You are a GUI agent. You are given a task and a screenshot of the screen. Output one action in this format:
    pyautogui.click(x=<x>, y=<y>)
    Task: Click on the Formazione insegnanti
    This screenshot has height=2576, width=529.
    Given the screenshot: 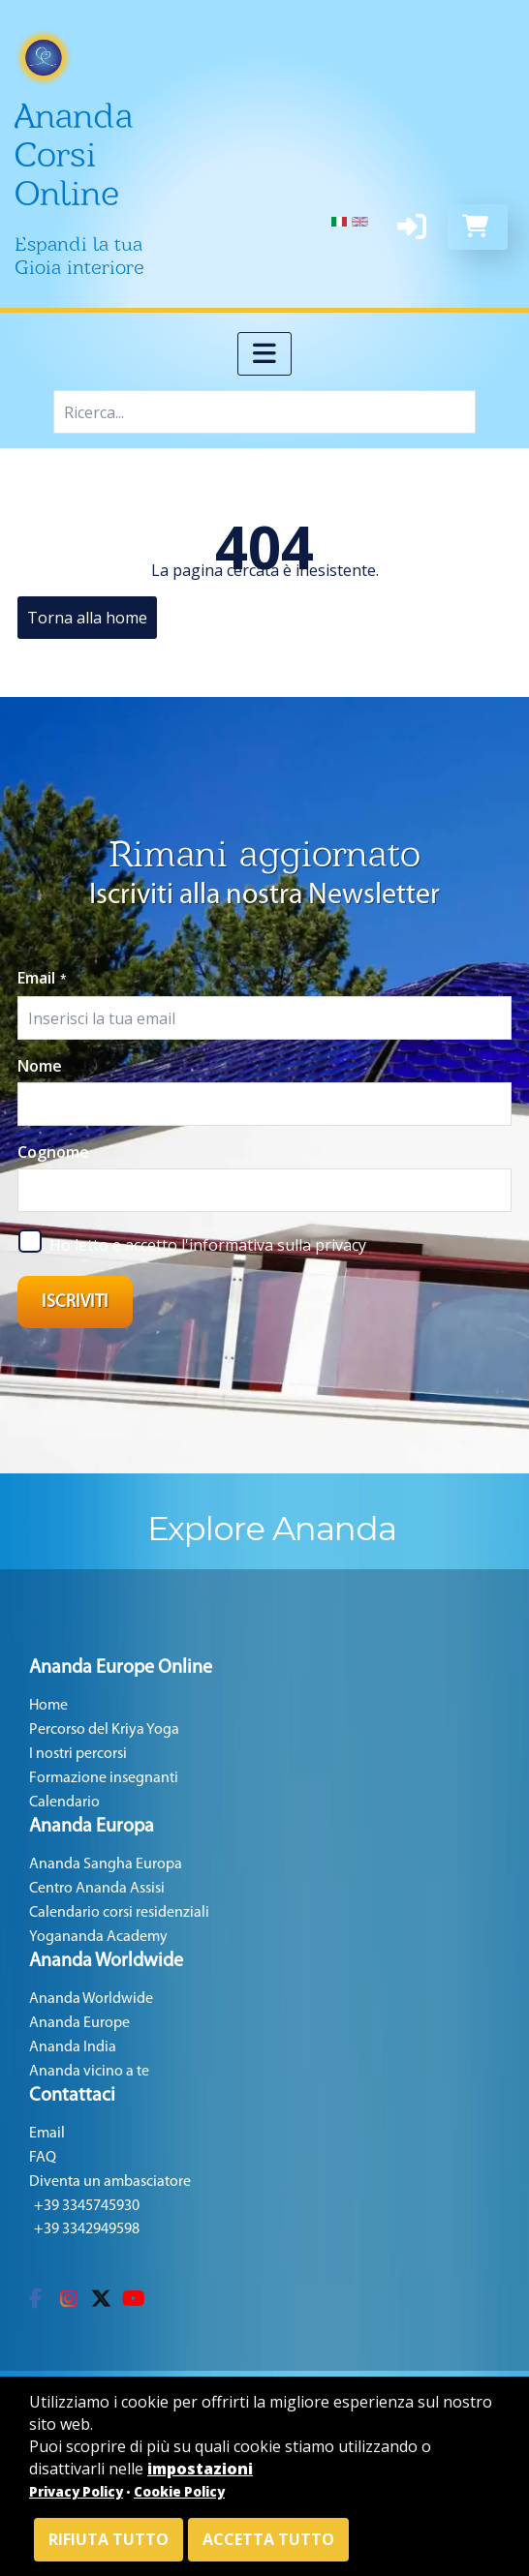 What is the action you would take?
    pyautogui.click(x=103, y=1778)
    